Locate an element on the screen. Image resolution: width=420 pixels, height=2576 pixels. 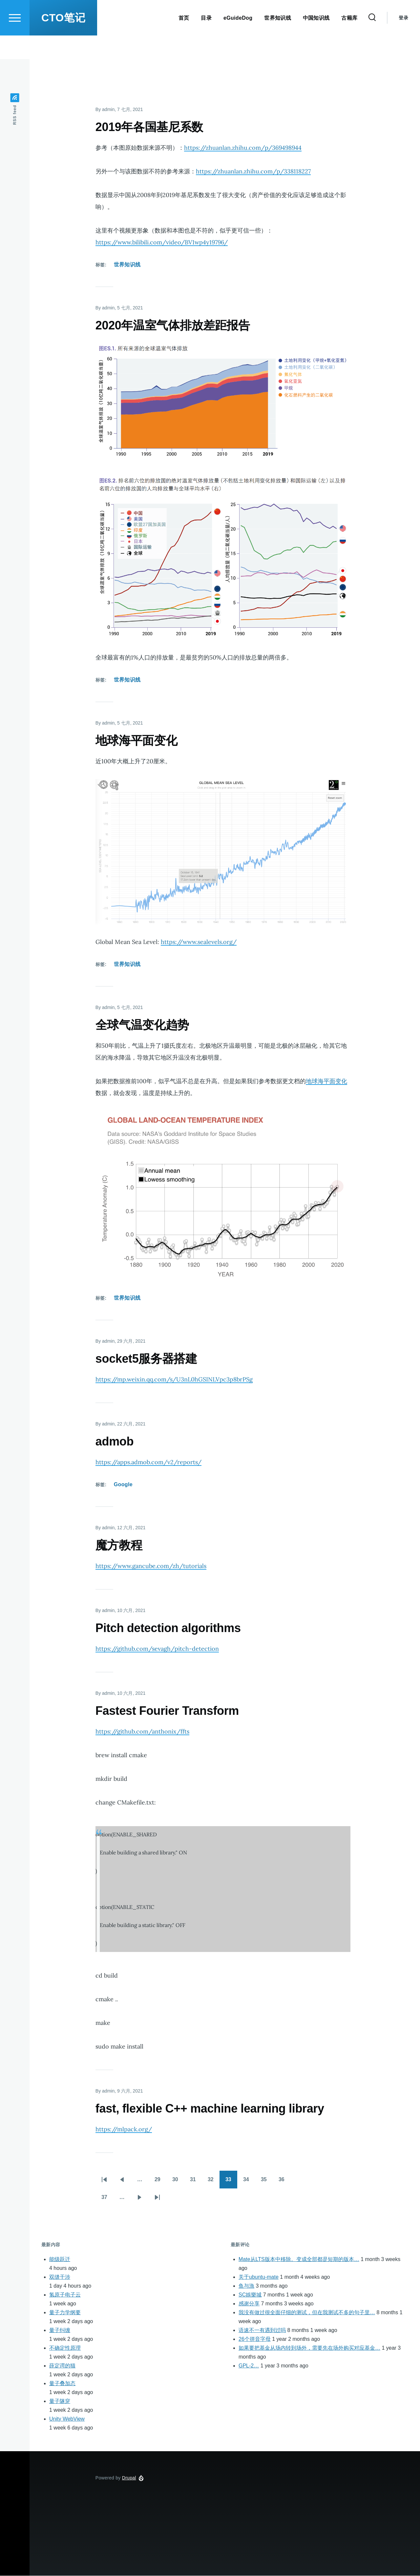
https://mp.weixin.qq.com/s/U3nL0hGSINLVpc3p8brPSg is located at coordinates (174, 1379).